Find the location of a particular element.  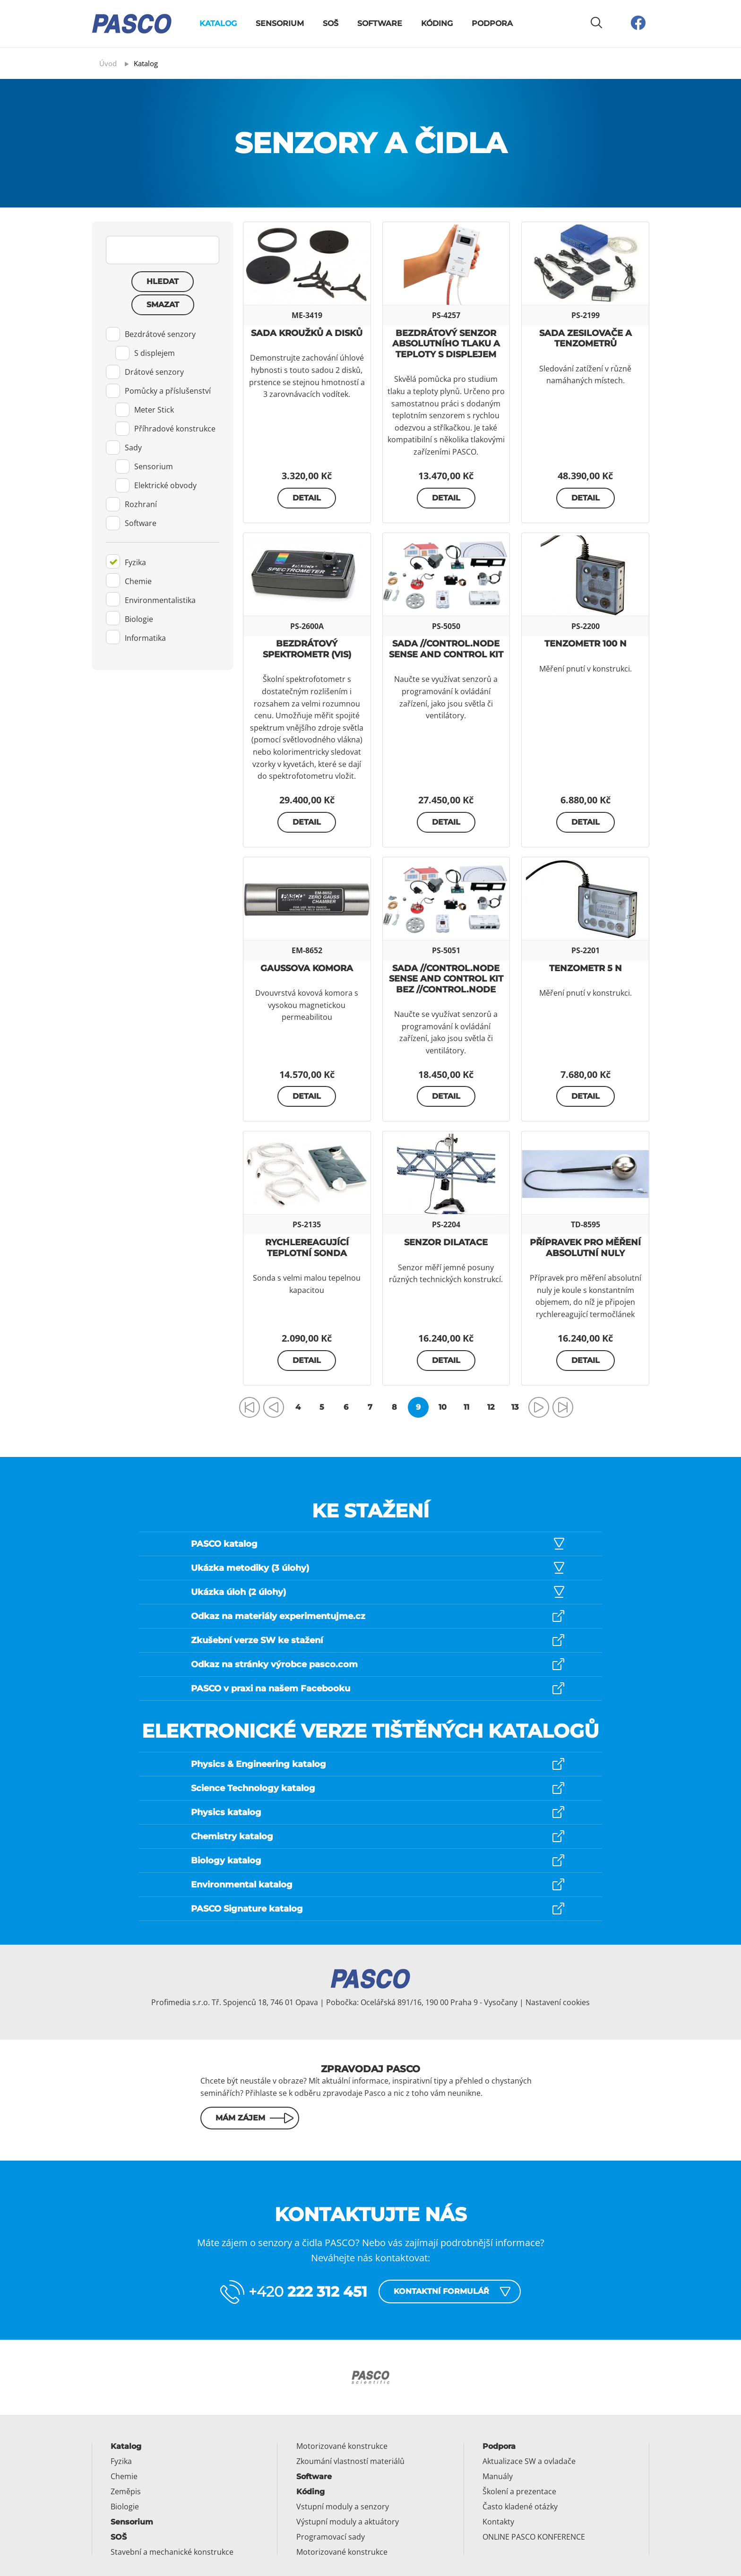

Odkaz na materiály experimentujme.cz is located at coordinates (278, 1616).